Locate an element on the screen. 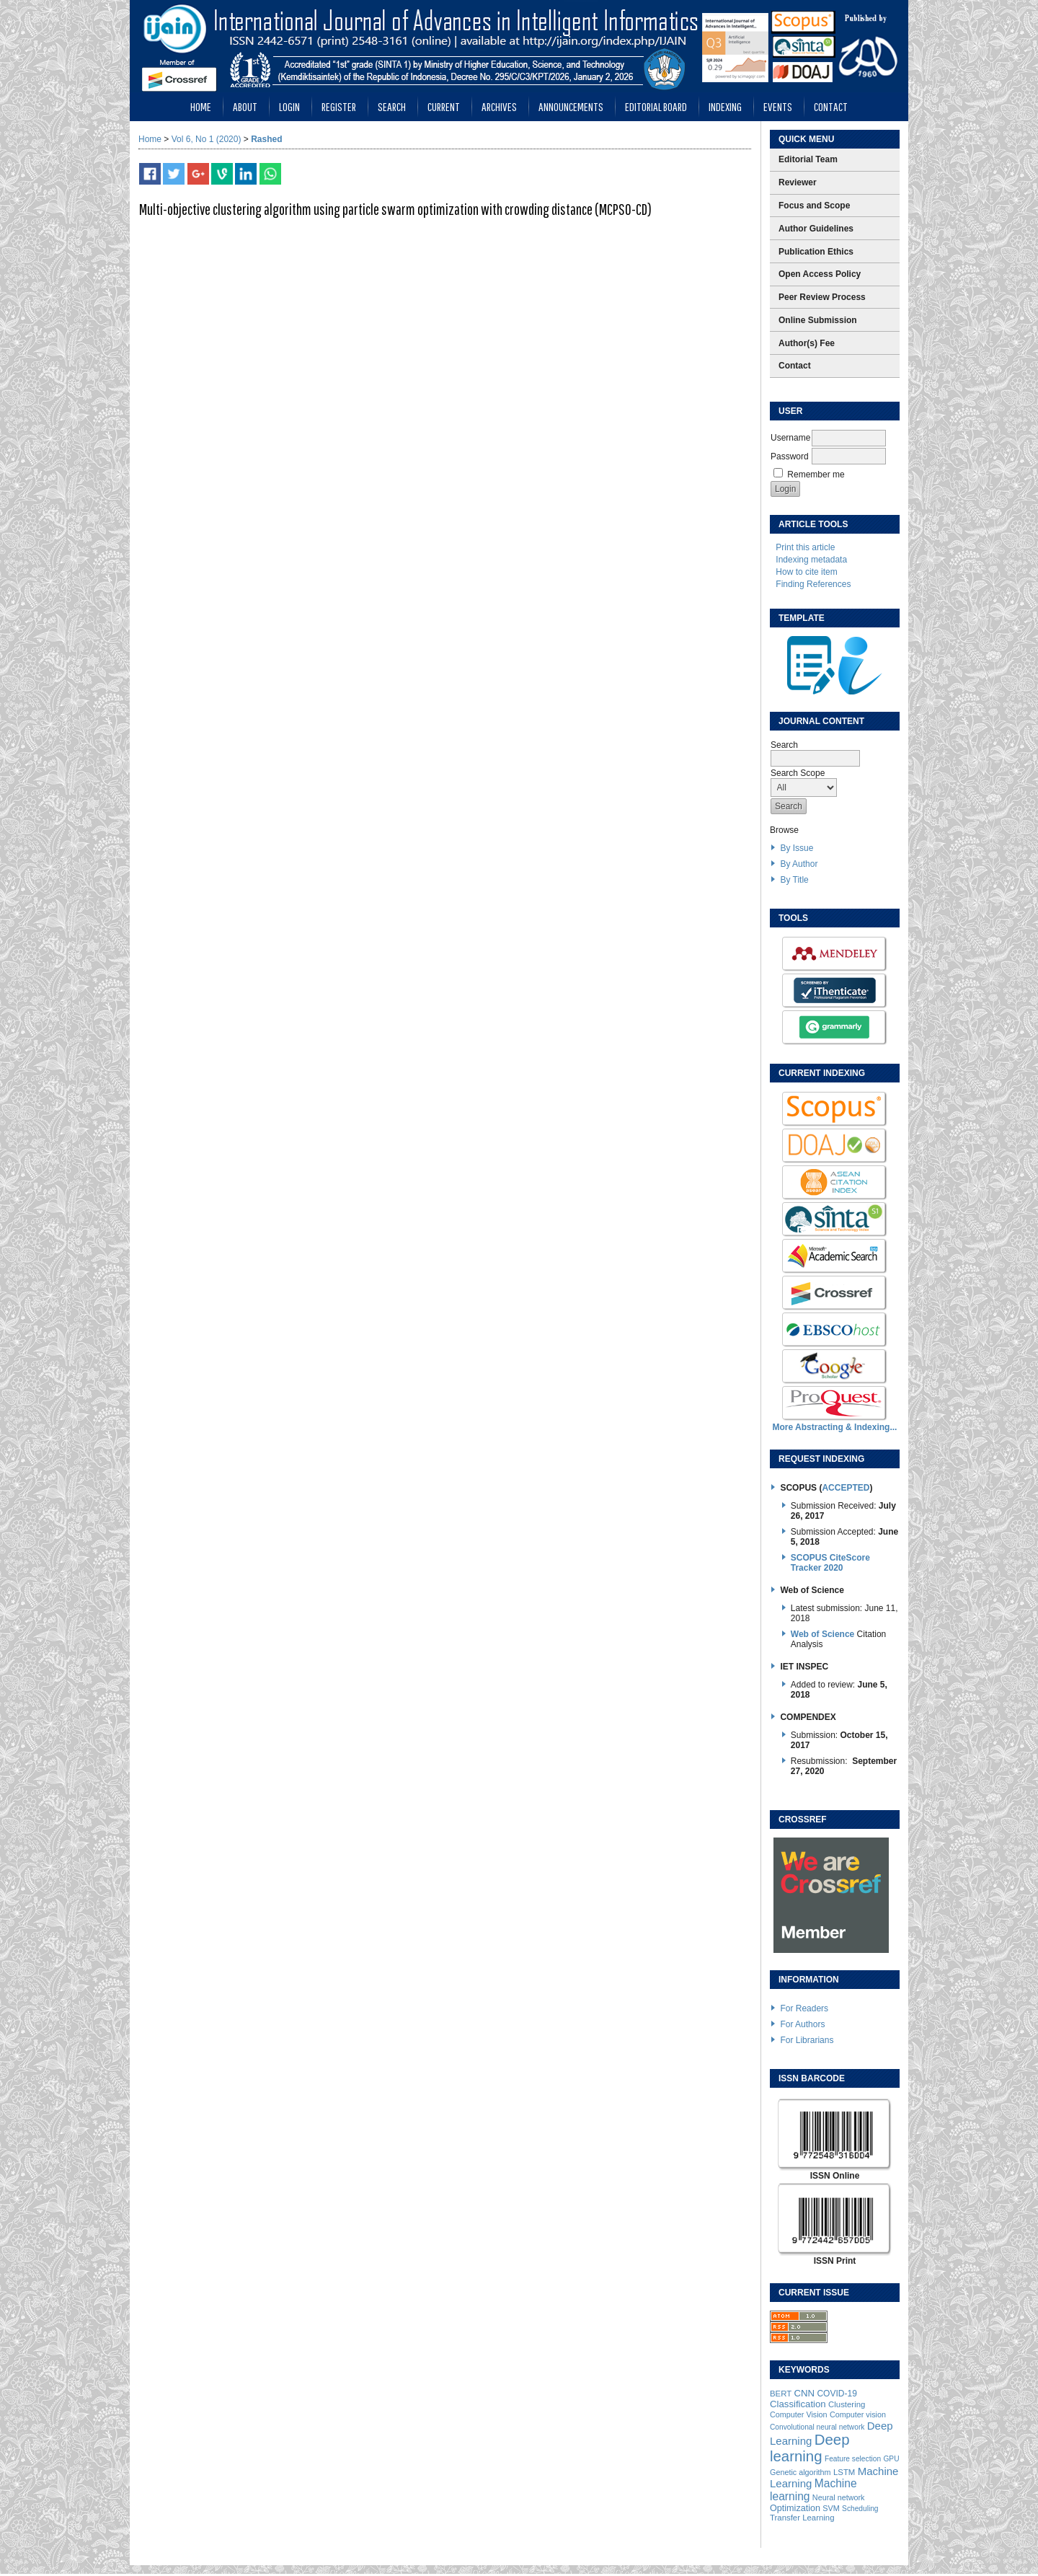  About is located at coordinates (245, 106).